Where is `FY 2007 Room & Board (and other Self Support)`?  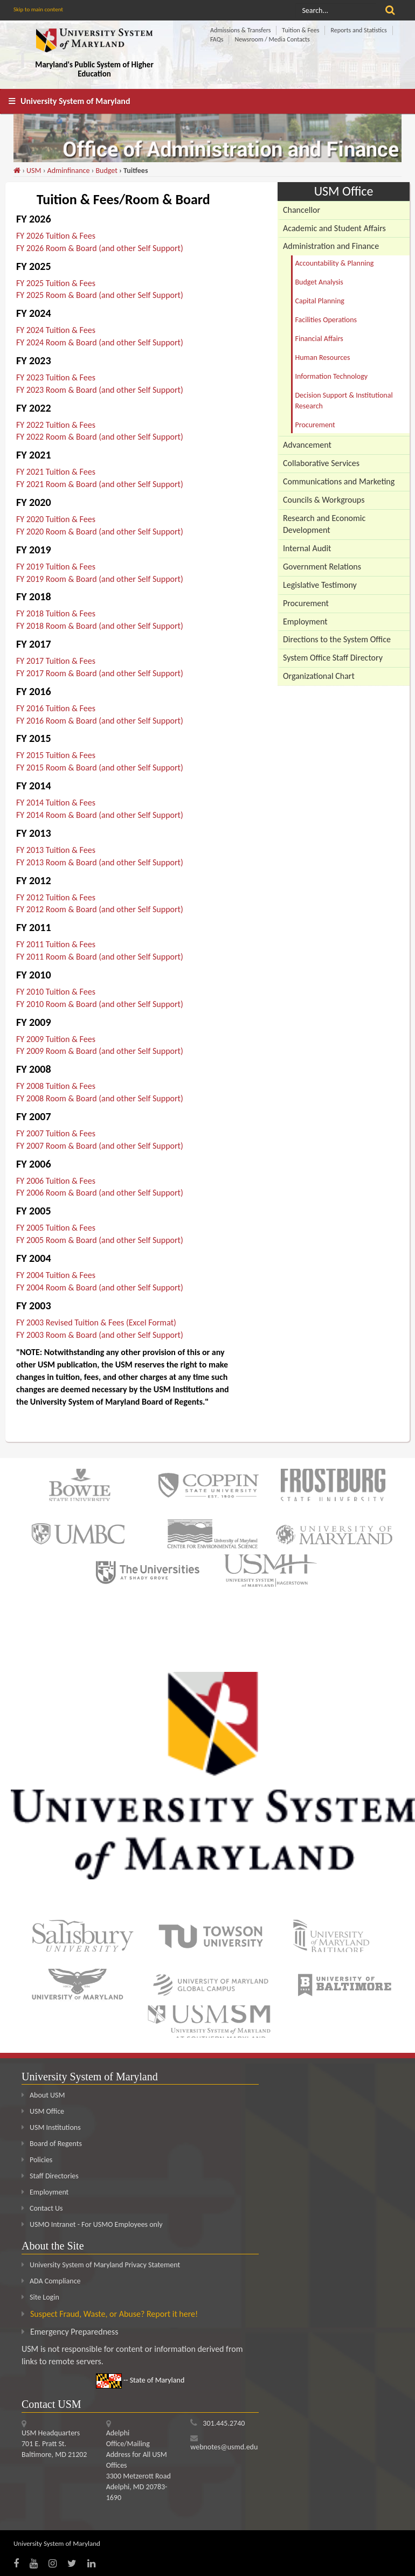 FY 2007 Room & Board (and other Self Support) is located at coordinates (99, 1146).